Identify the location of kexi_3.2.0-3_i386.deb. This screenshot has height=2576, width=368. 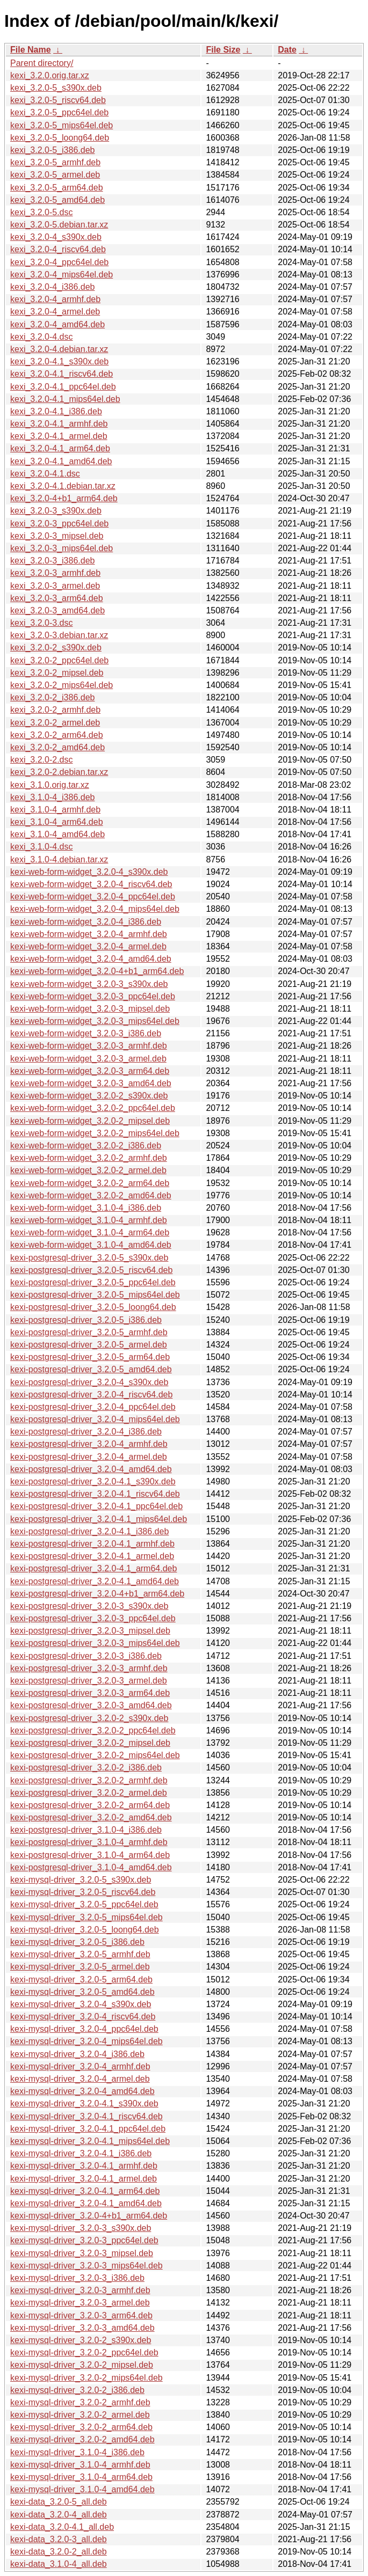
(52, 560).